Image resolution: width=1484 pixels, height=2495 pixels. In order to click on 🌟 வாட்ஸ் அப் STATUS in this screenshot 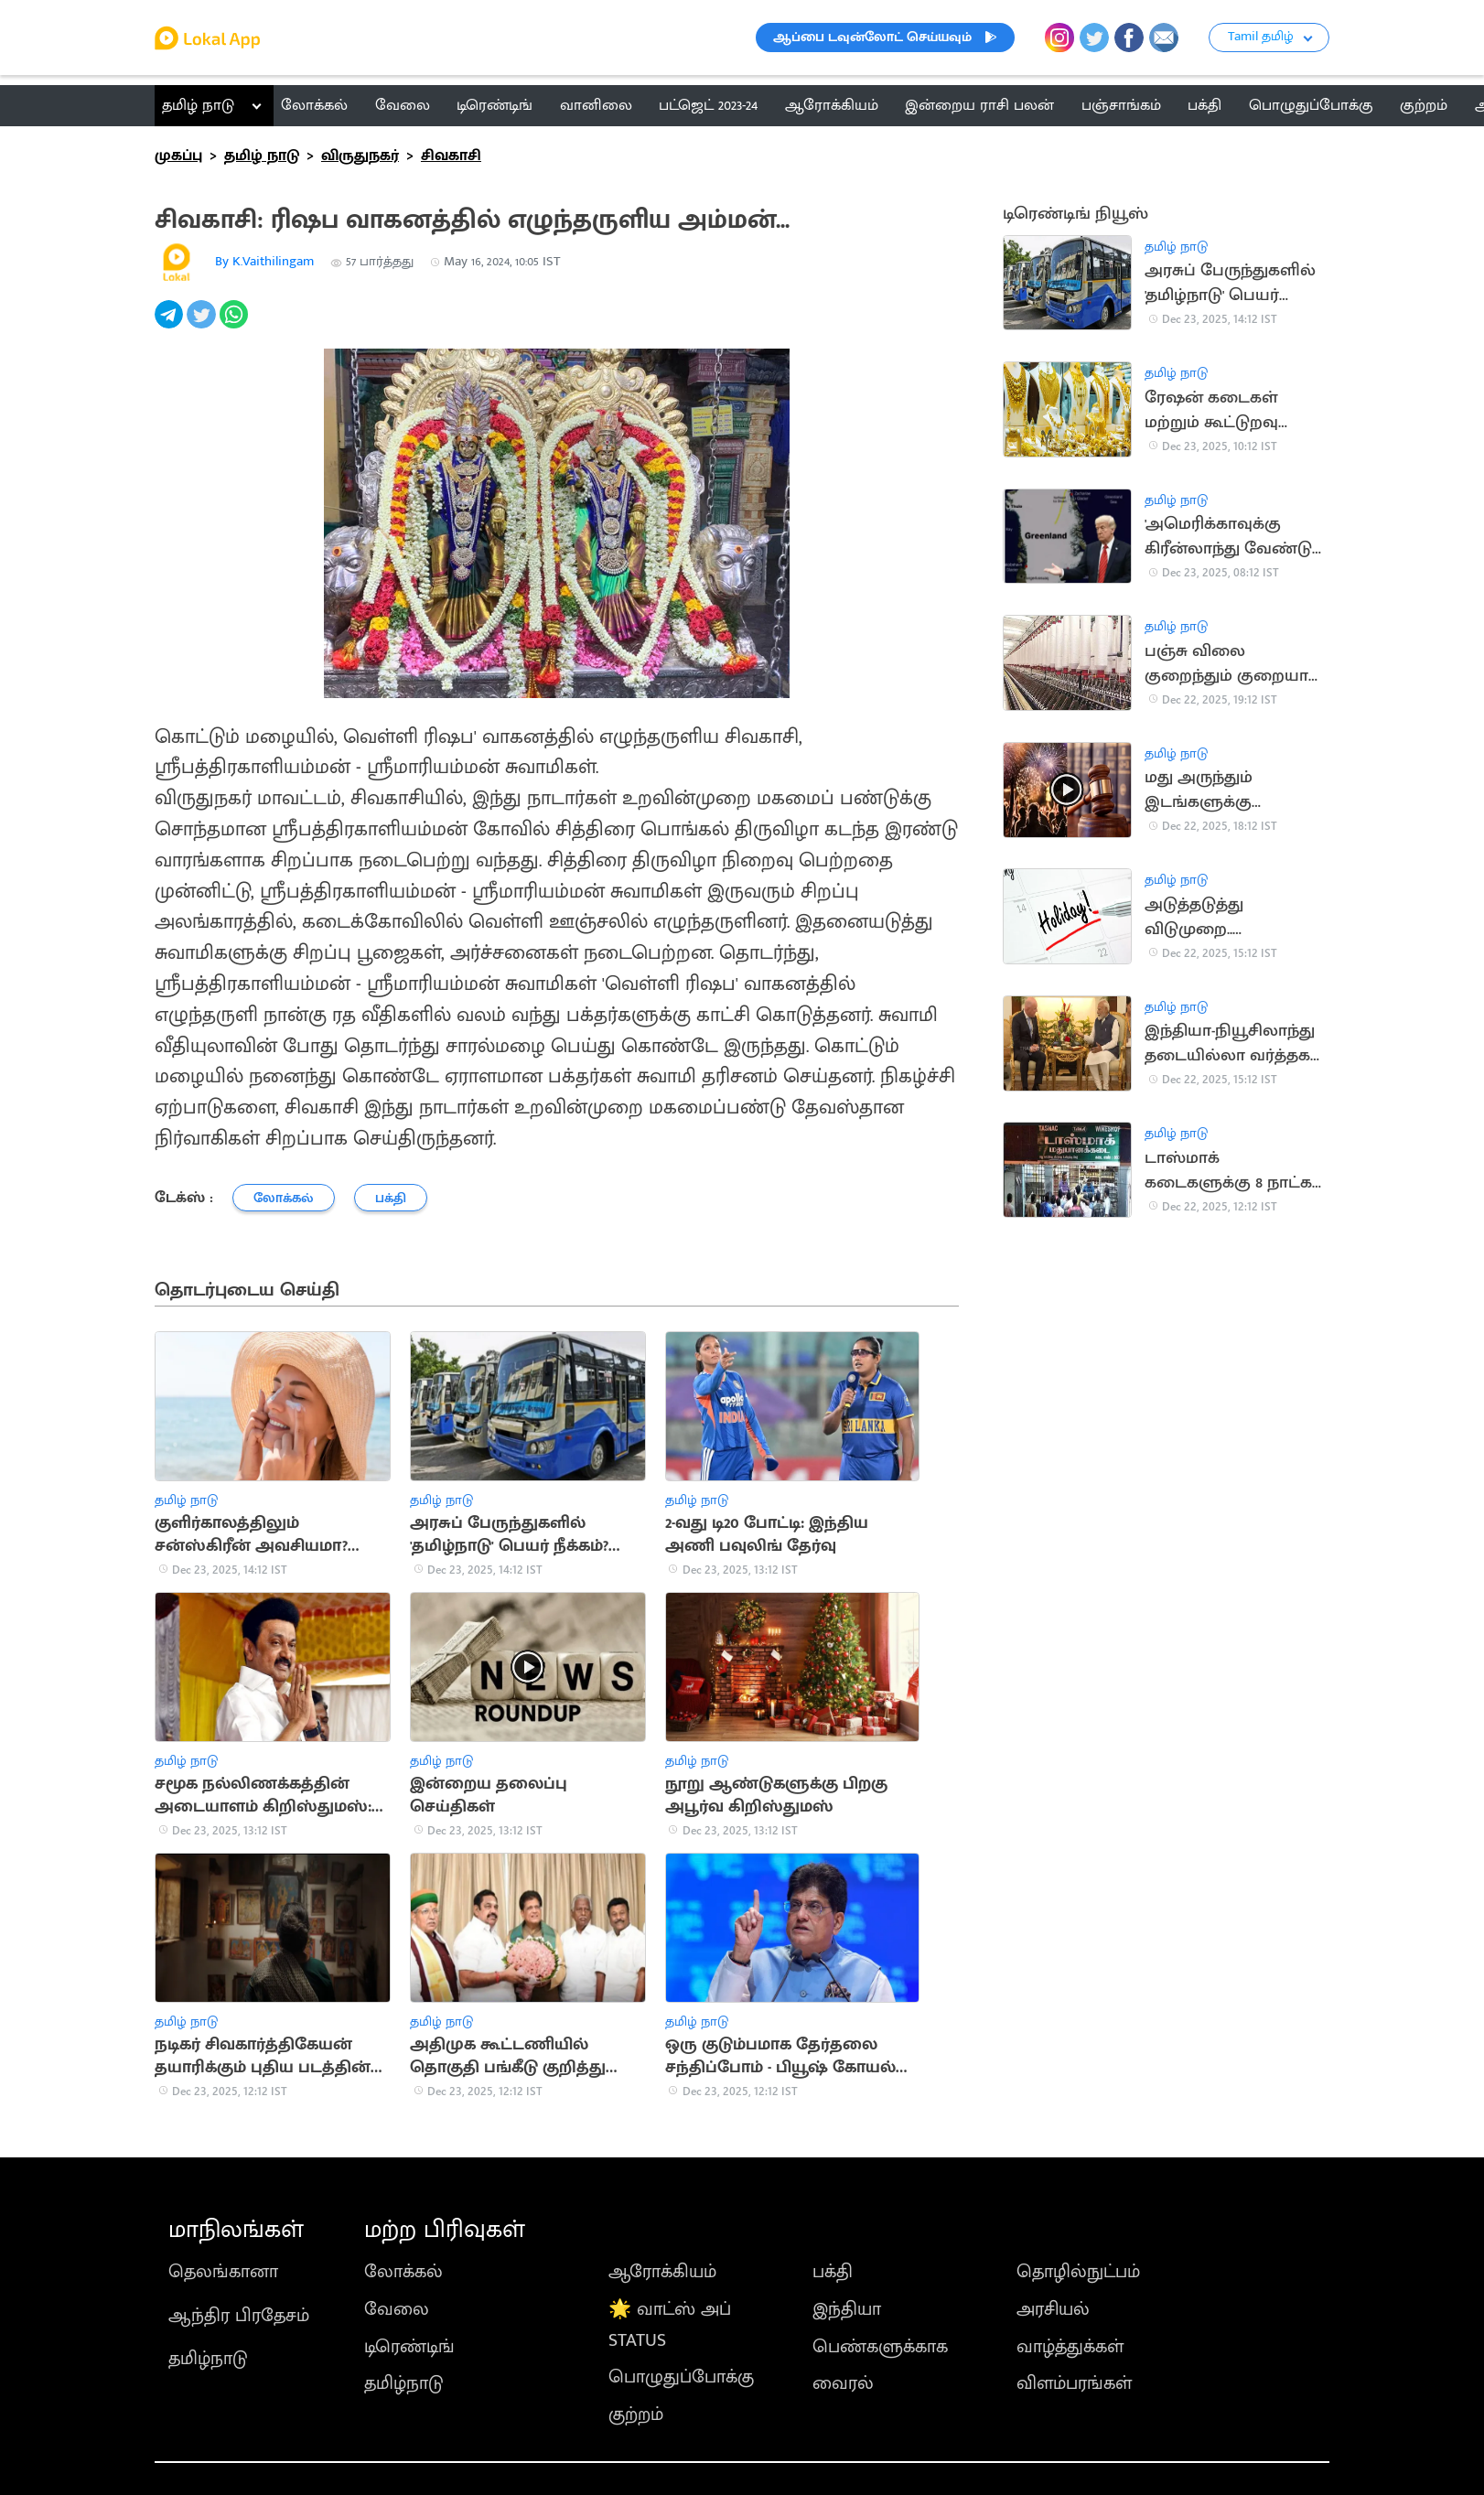, I will do `click(669, 2325)`.